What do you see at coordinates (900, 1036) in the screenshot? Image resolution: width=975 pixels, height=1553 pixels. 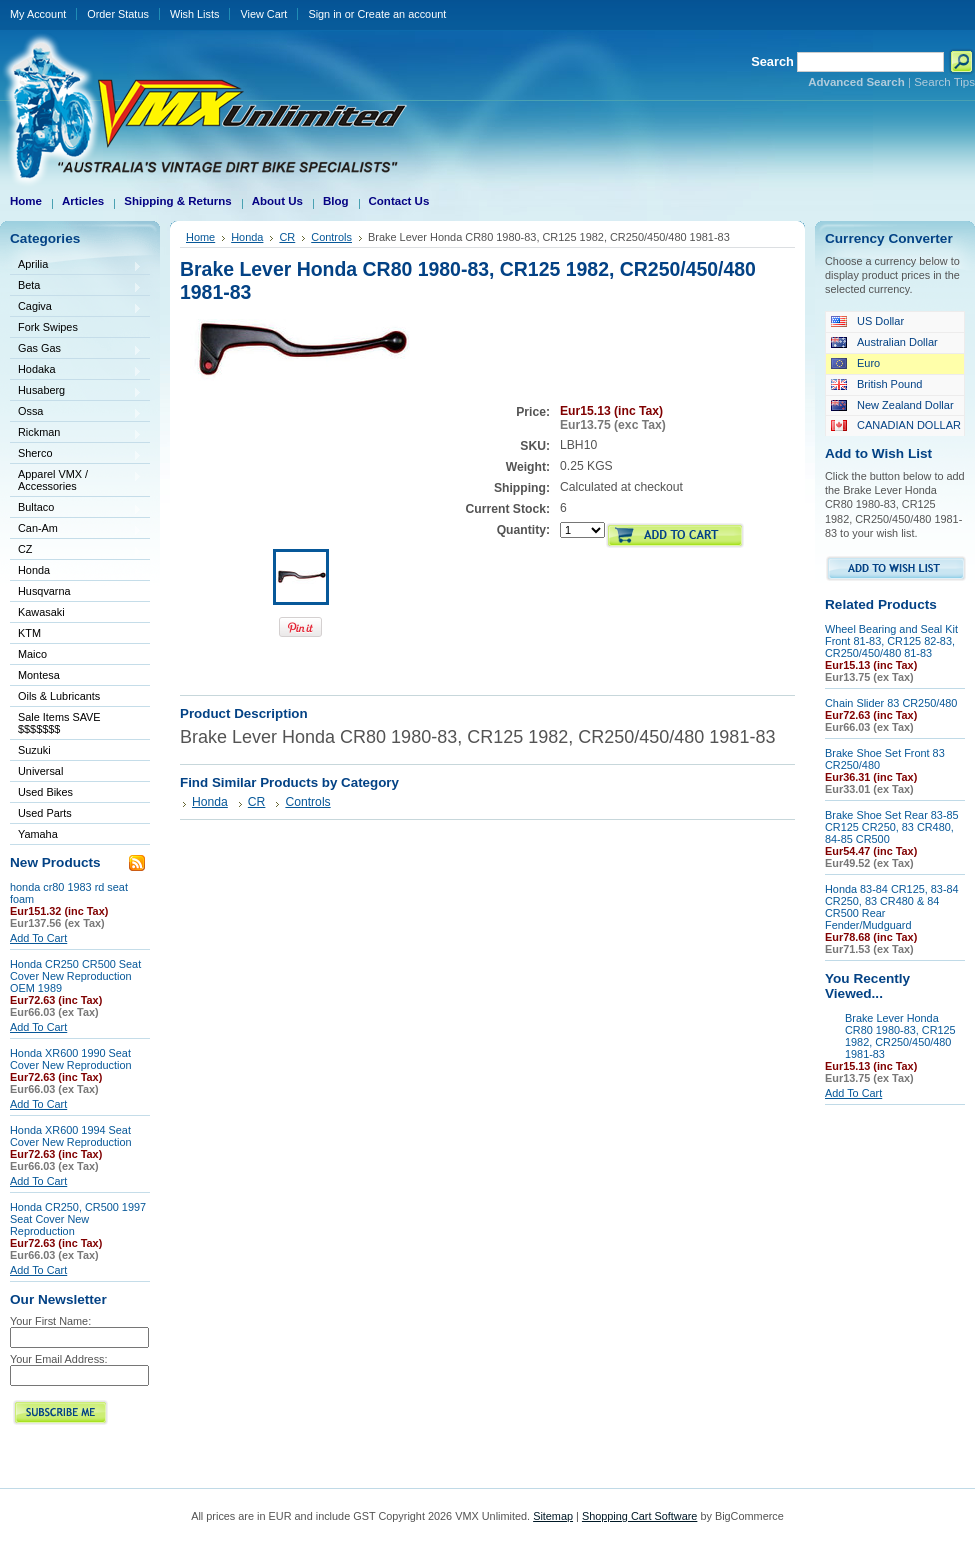 I see `Brake Lever Honda CR80 1980-83, CR125 1982, CR250/450/480 1981-83` at bounding box center [900, 1036].